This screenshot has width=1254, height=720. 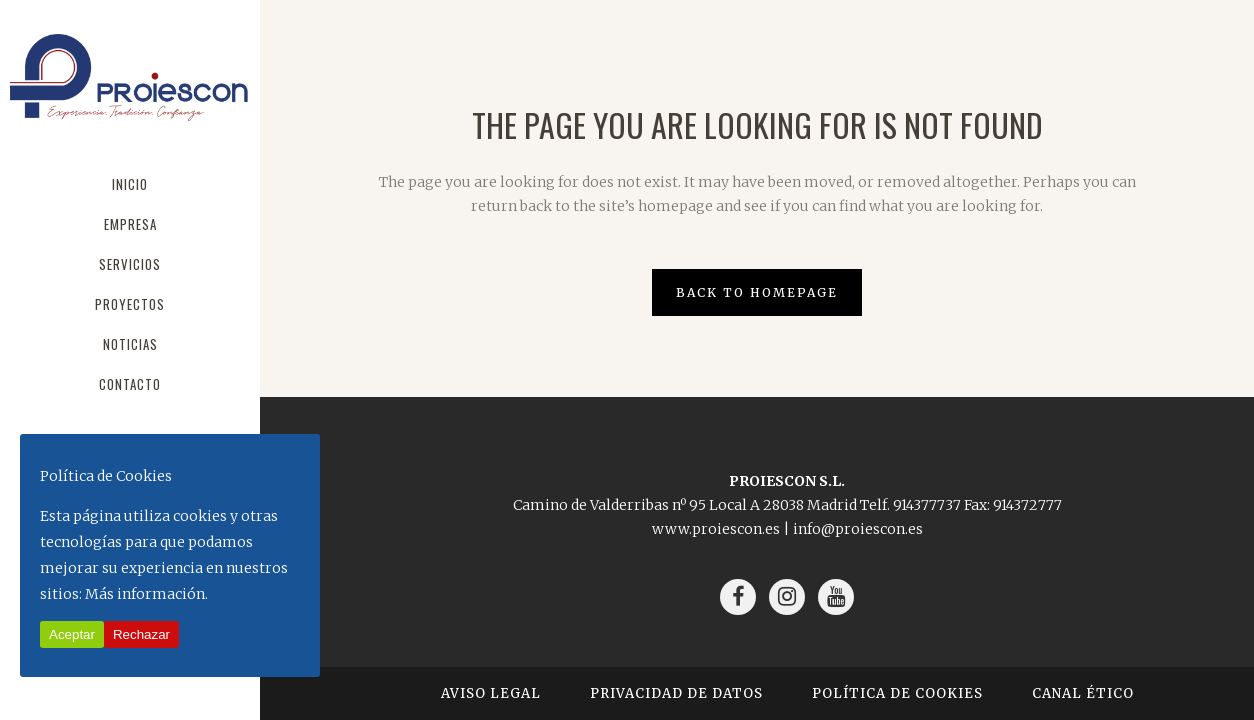 What do you see at coordinates (757, 292) in the screenshot?
I see `Back to homepage` at bounding box center [757, 292].